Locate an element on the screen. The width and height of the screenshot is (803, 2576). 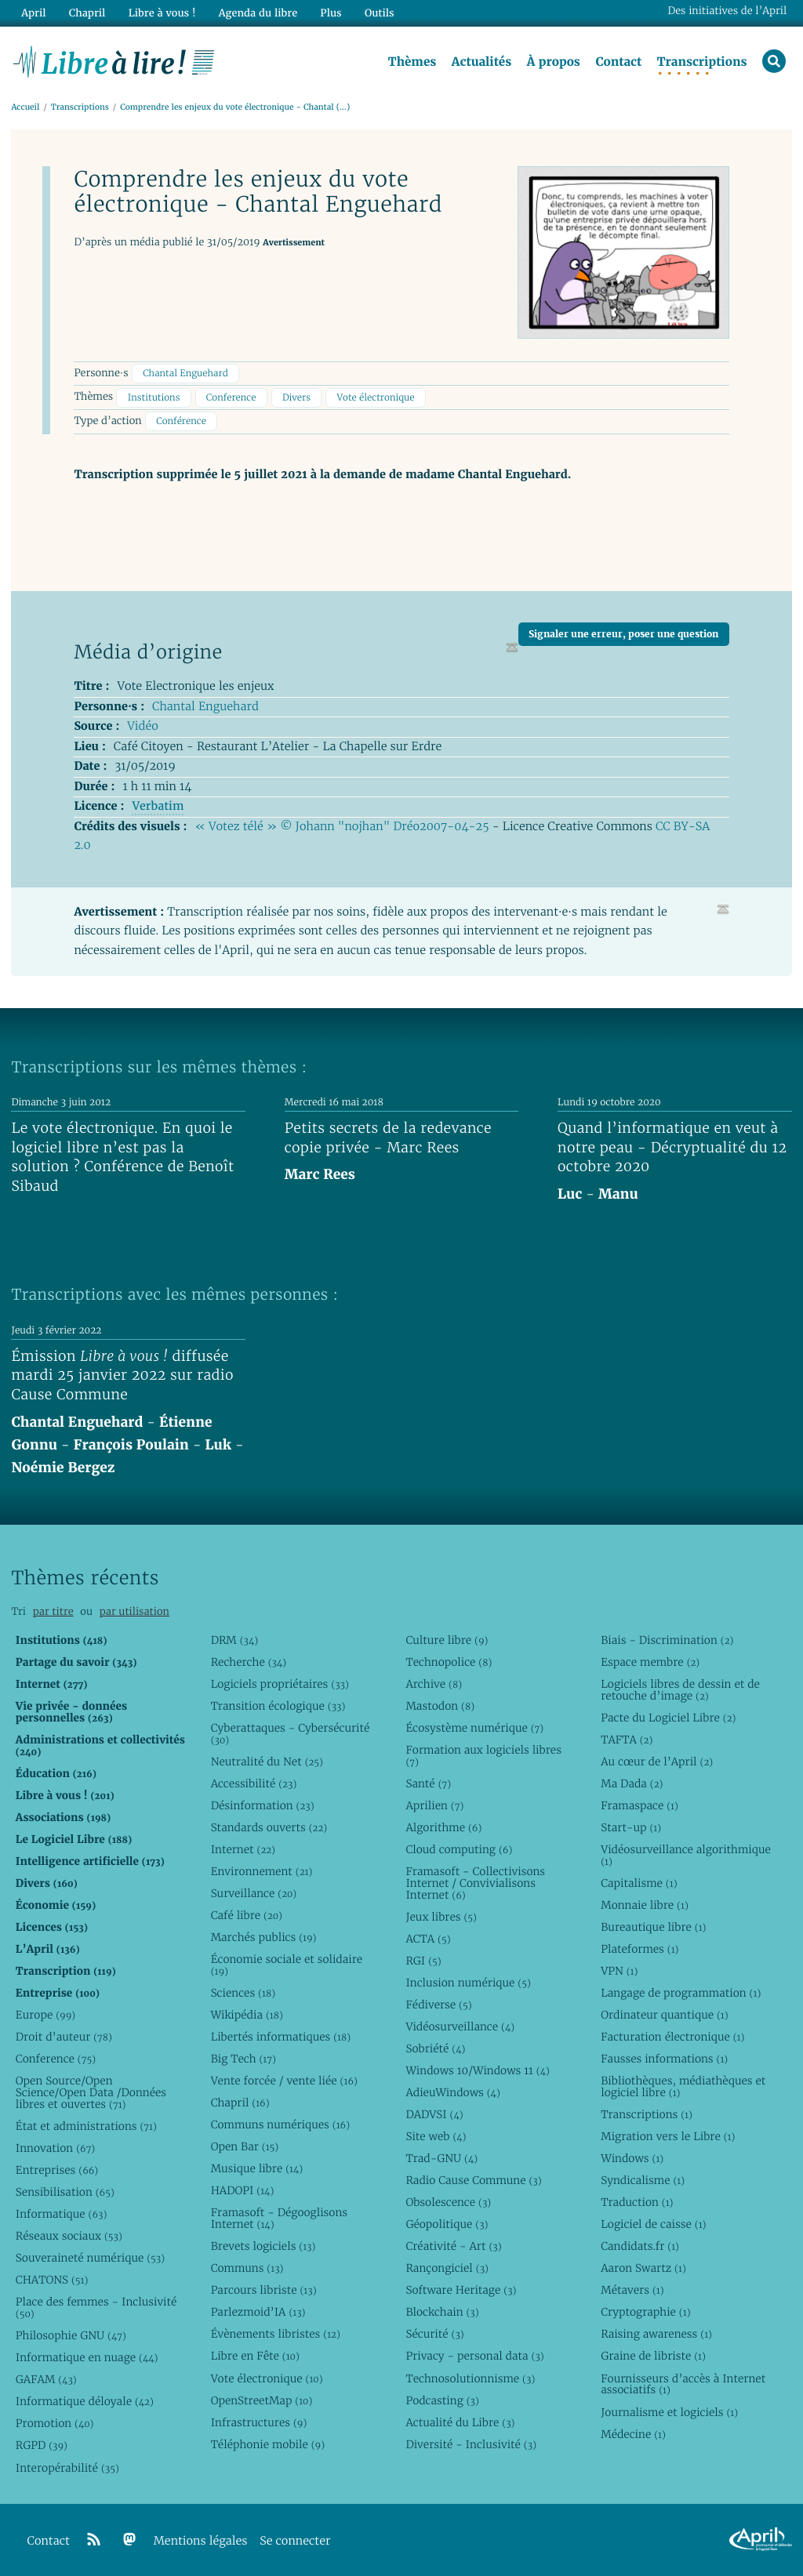
Mastodon is located at coordinates (439, 1706).